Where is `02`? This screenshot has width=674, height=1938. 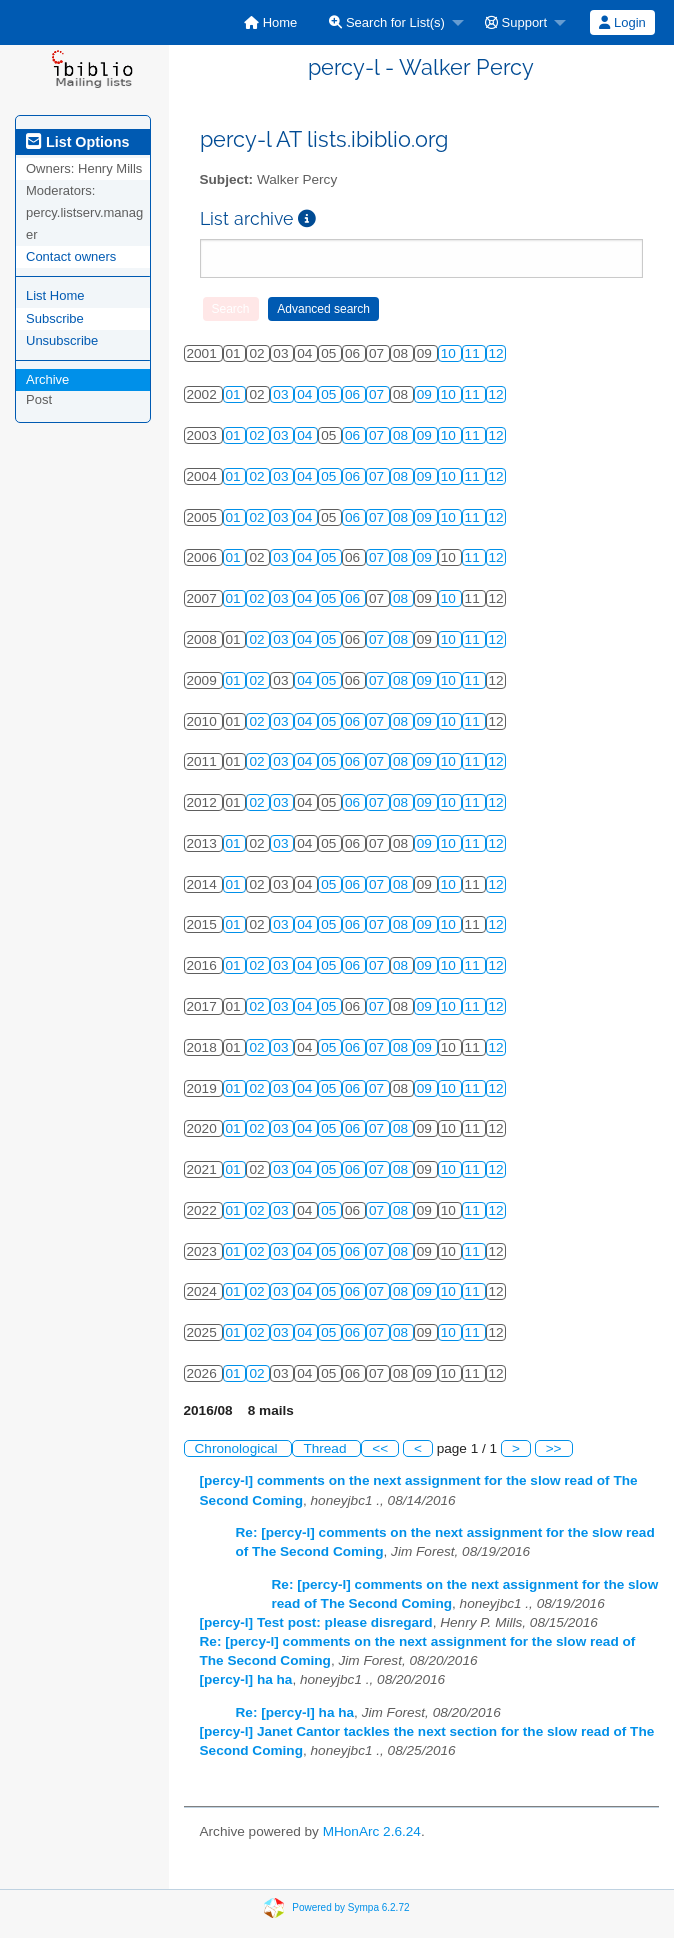 02 is located at coordinates (258, 435).